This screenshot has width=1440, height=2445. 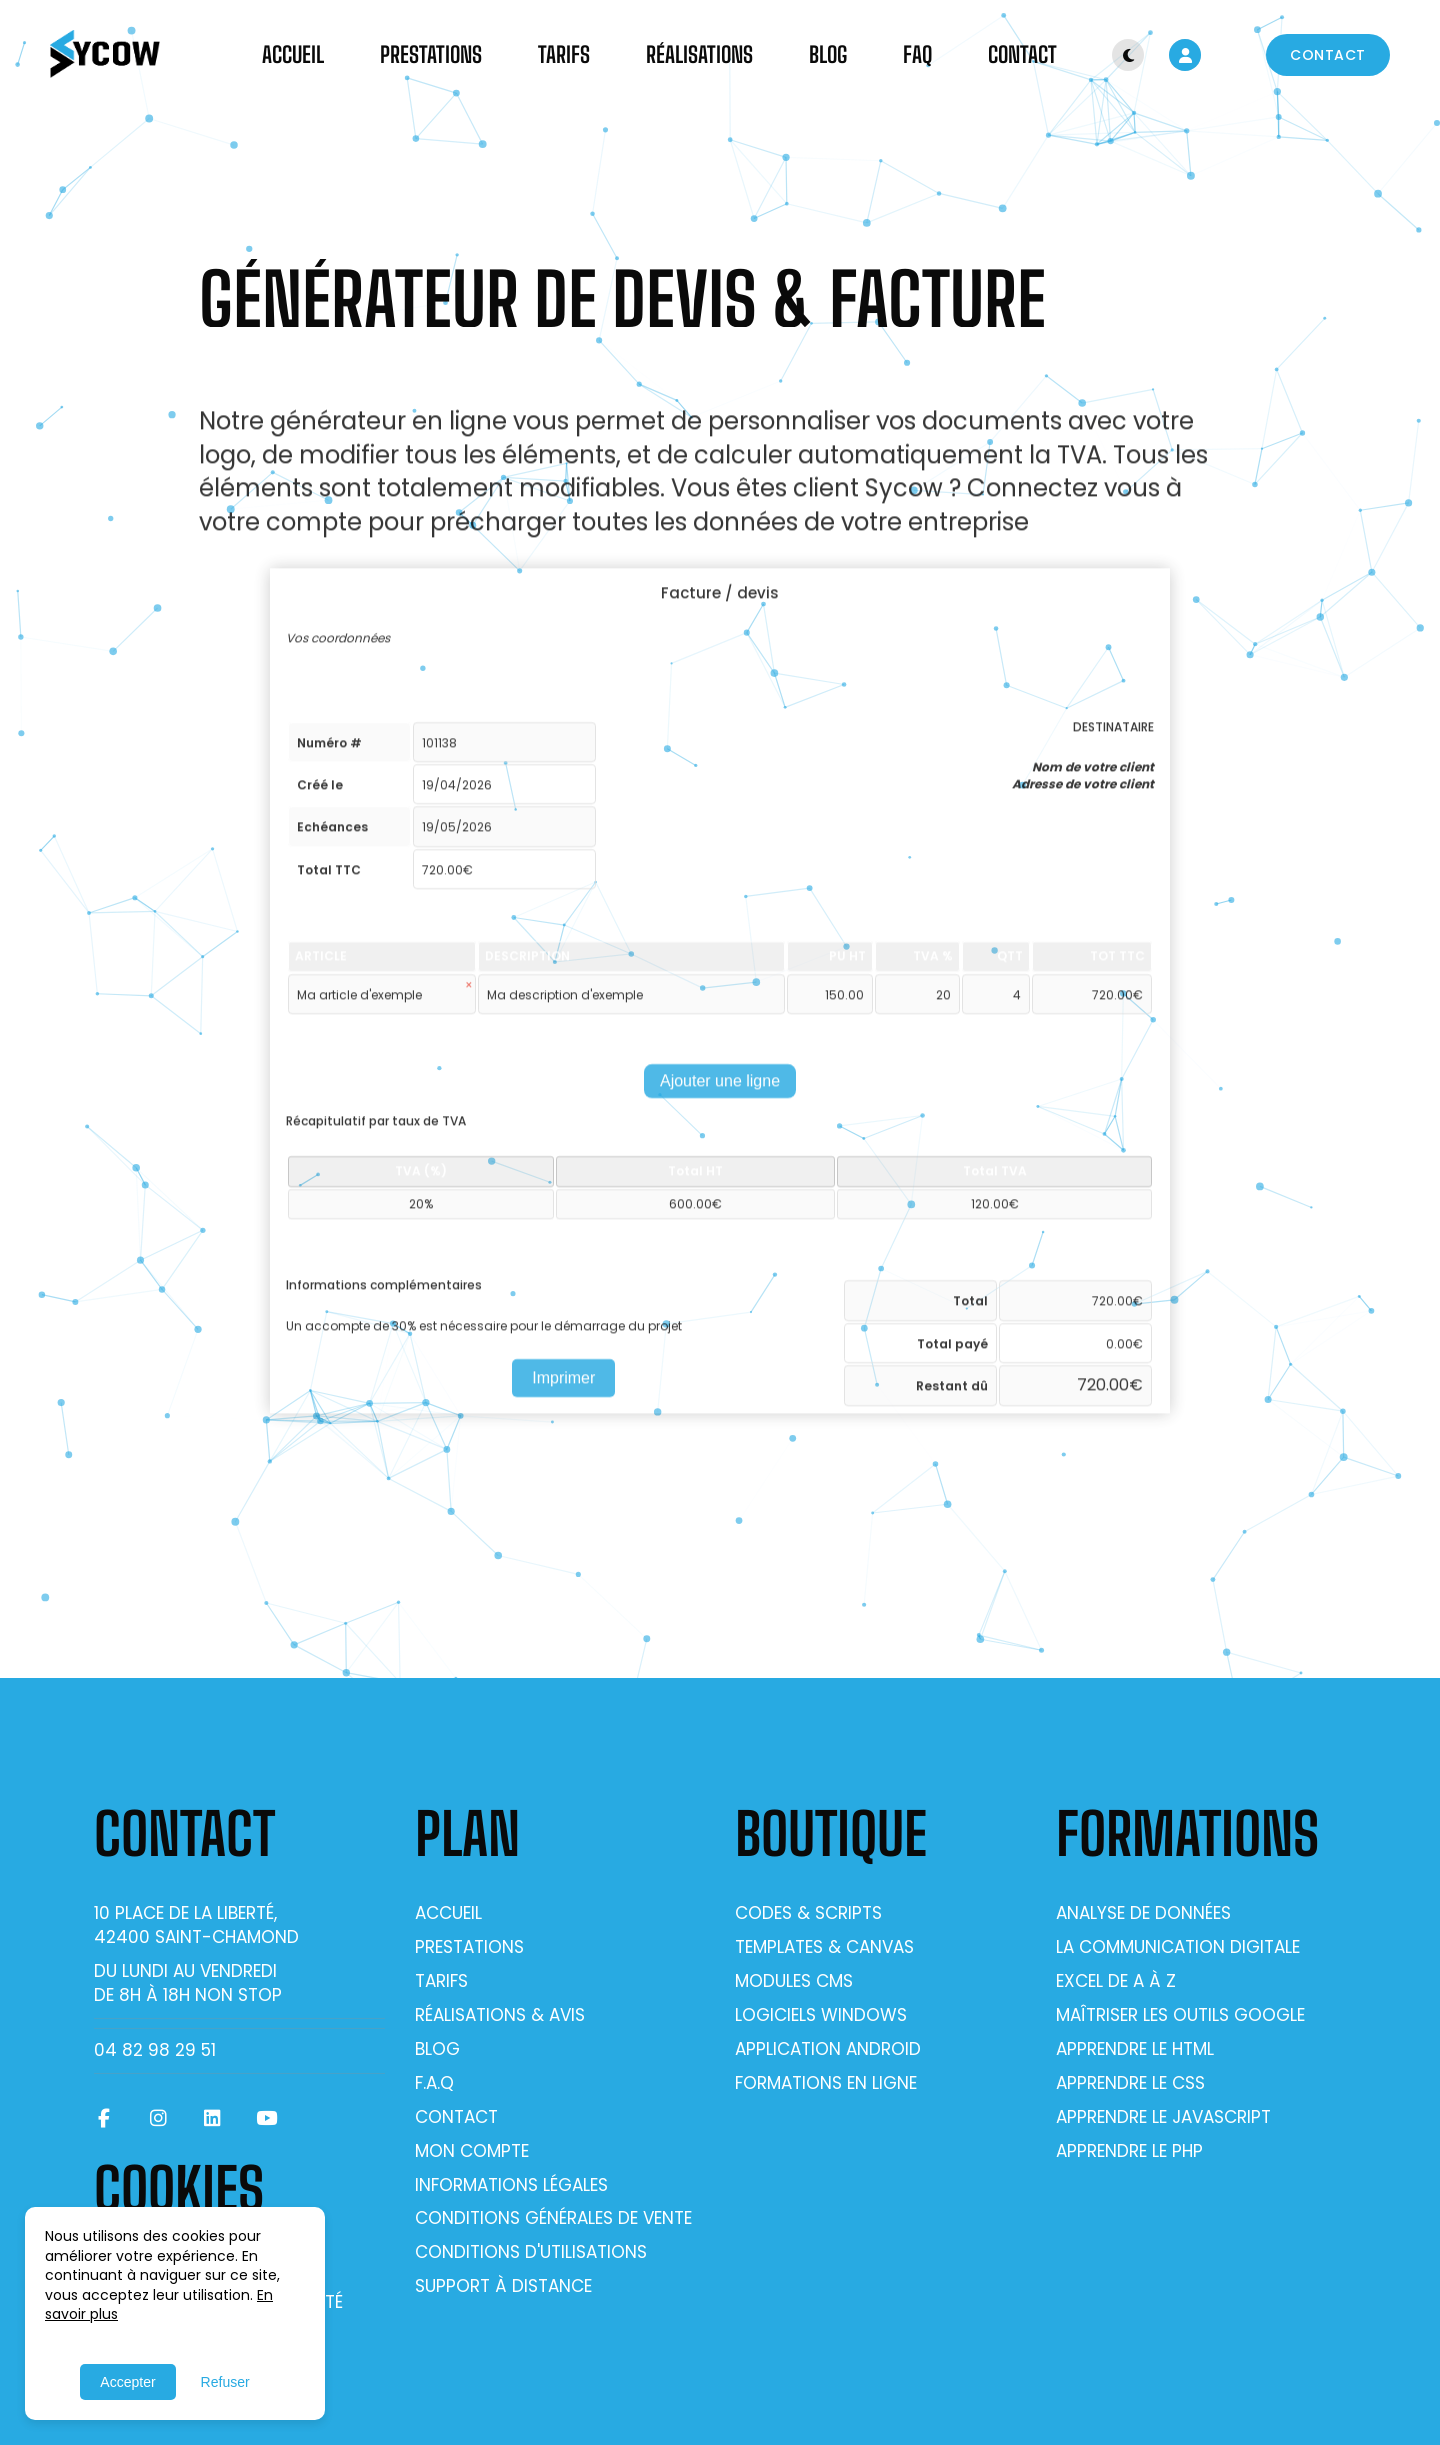 What do you see at coordinates (500, 2015) in the screenshot?
I see `Réalisations & Avis` at bounding box center [500, 2015].